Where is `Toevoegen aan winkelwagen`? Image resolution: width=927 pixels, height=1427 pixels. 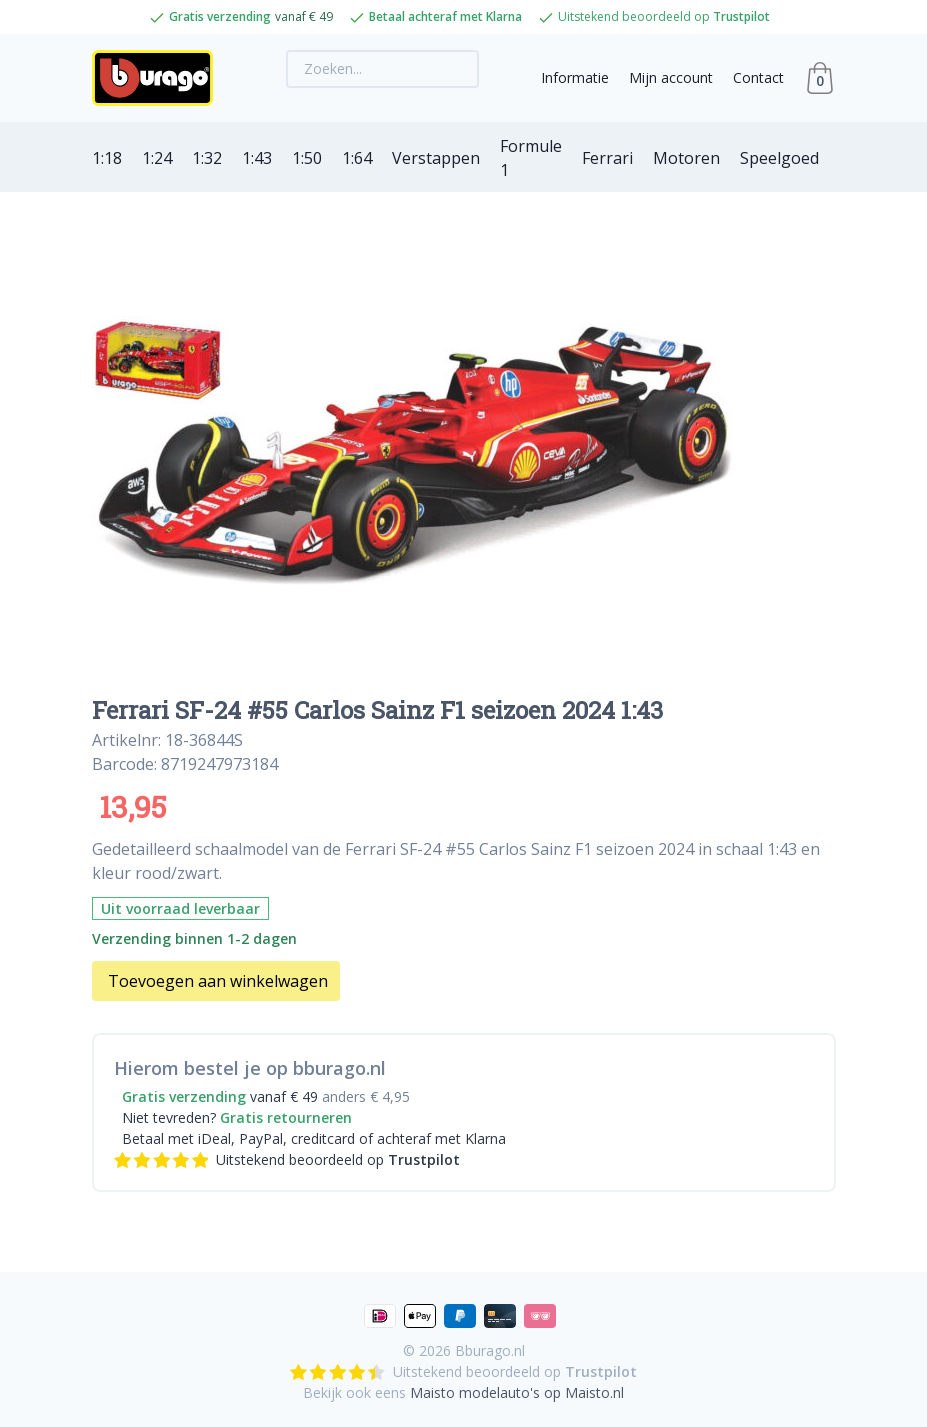
Toevoegen aan winkelwagen is located at coordinates (218, 981).